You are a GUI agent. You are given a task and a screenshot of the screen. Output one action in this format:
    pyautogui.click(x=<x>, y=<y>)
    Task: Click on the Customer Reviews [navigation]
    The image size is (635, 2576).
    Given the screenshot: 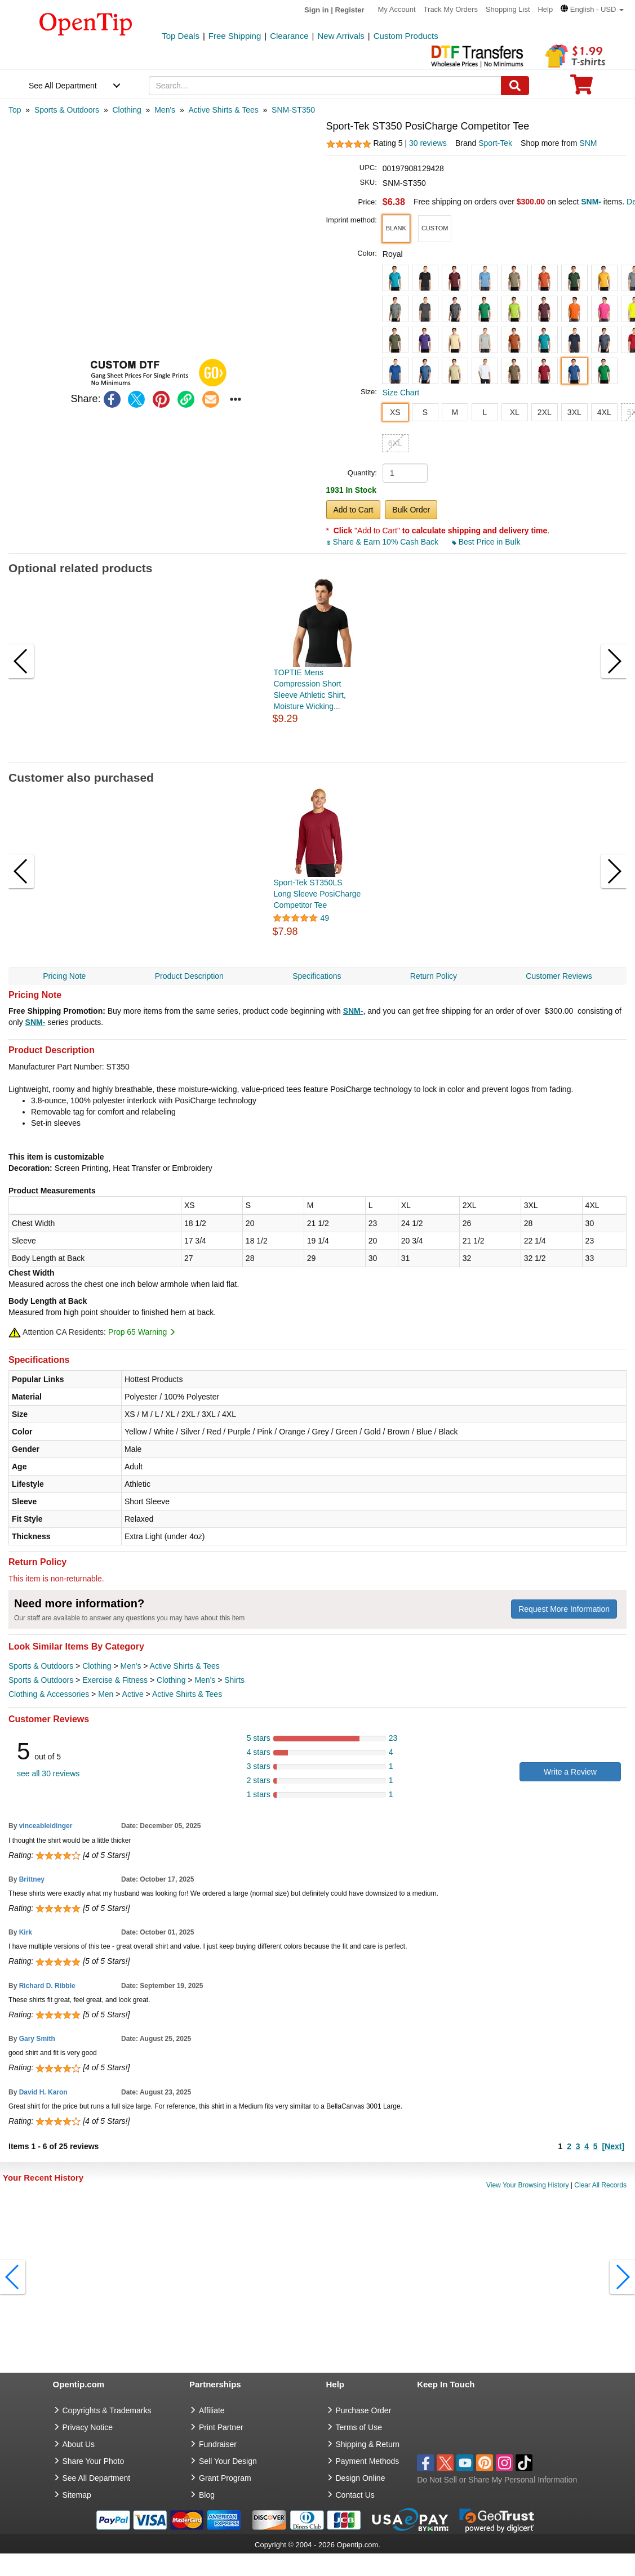 What is the action you would take?
    pyautogui.click(x=559, y=976)
    